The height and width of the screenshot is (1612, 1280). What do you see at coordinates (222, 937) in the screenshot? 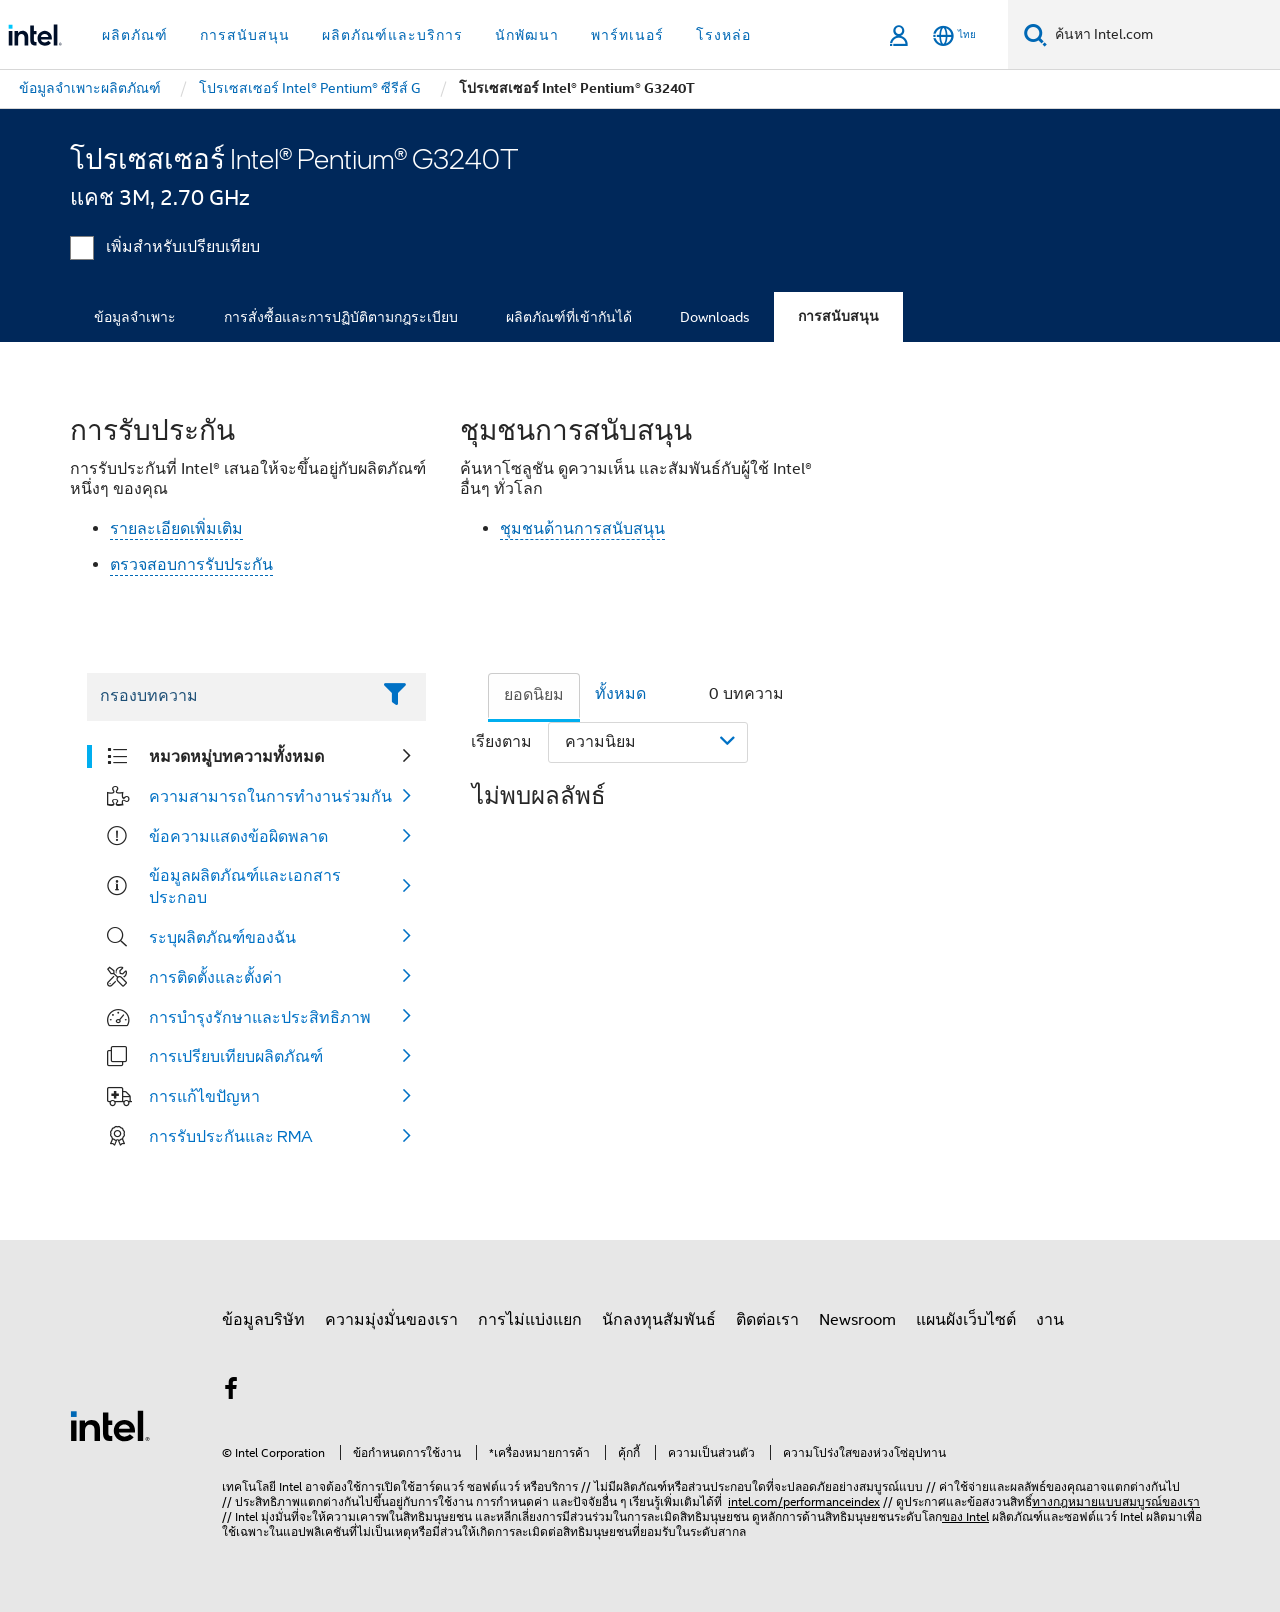
I see `ระบุผลิตภัณฑ์ของฉัน` at bounding box center [222, 937].